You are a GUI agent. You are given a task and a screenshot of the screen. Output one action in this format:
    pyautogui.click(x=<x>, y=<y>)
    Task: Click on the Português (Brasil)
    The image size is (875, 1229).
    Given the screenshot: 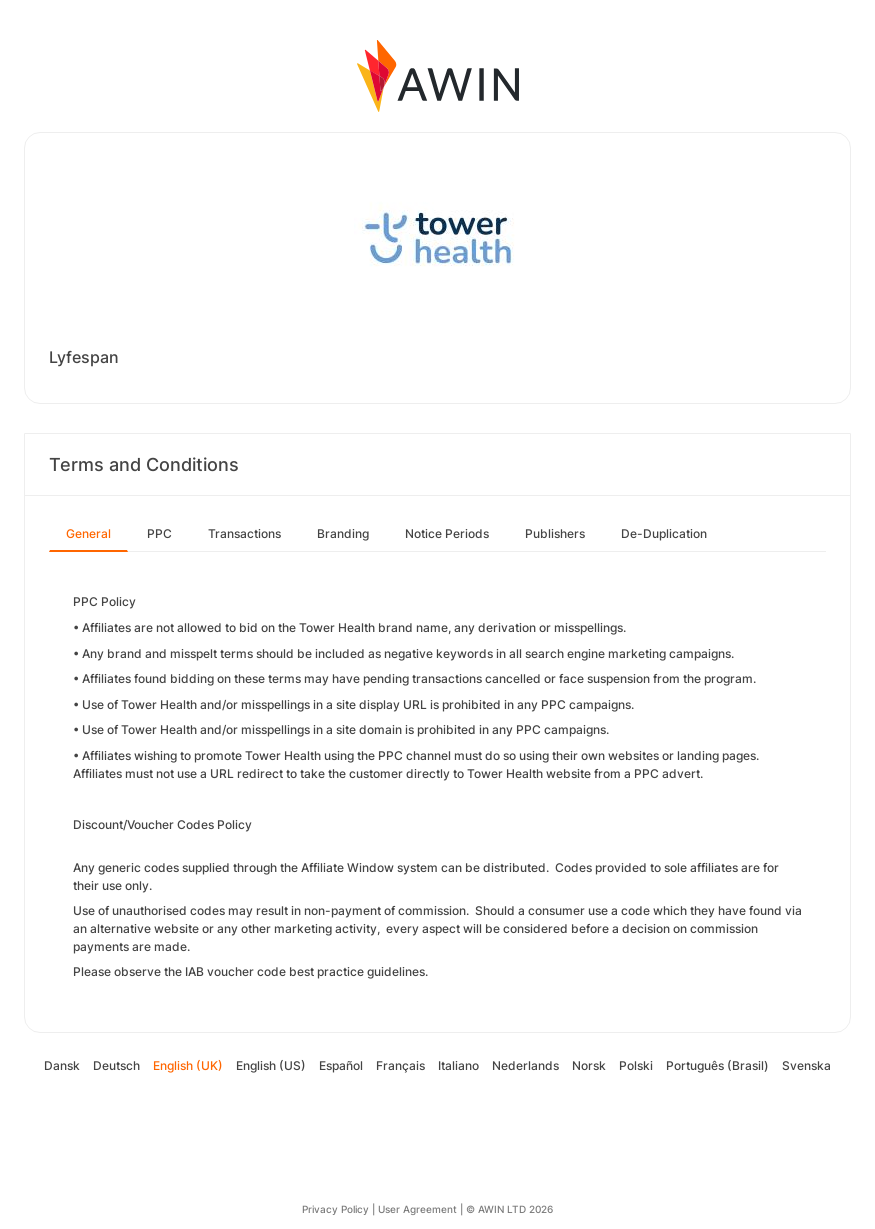 What is the action you would take?
    pyautogui.click(x=717, y=1065)
    